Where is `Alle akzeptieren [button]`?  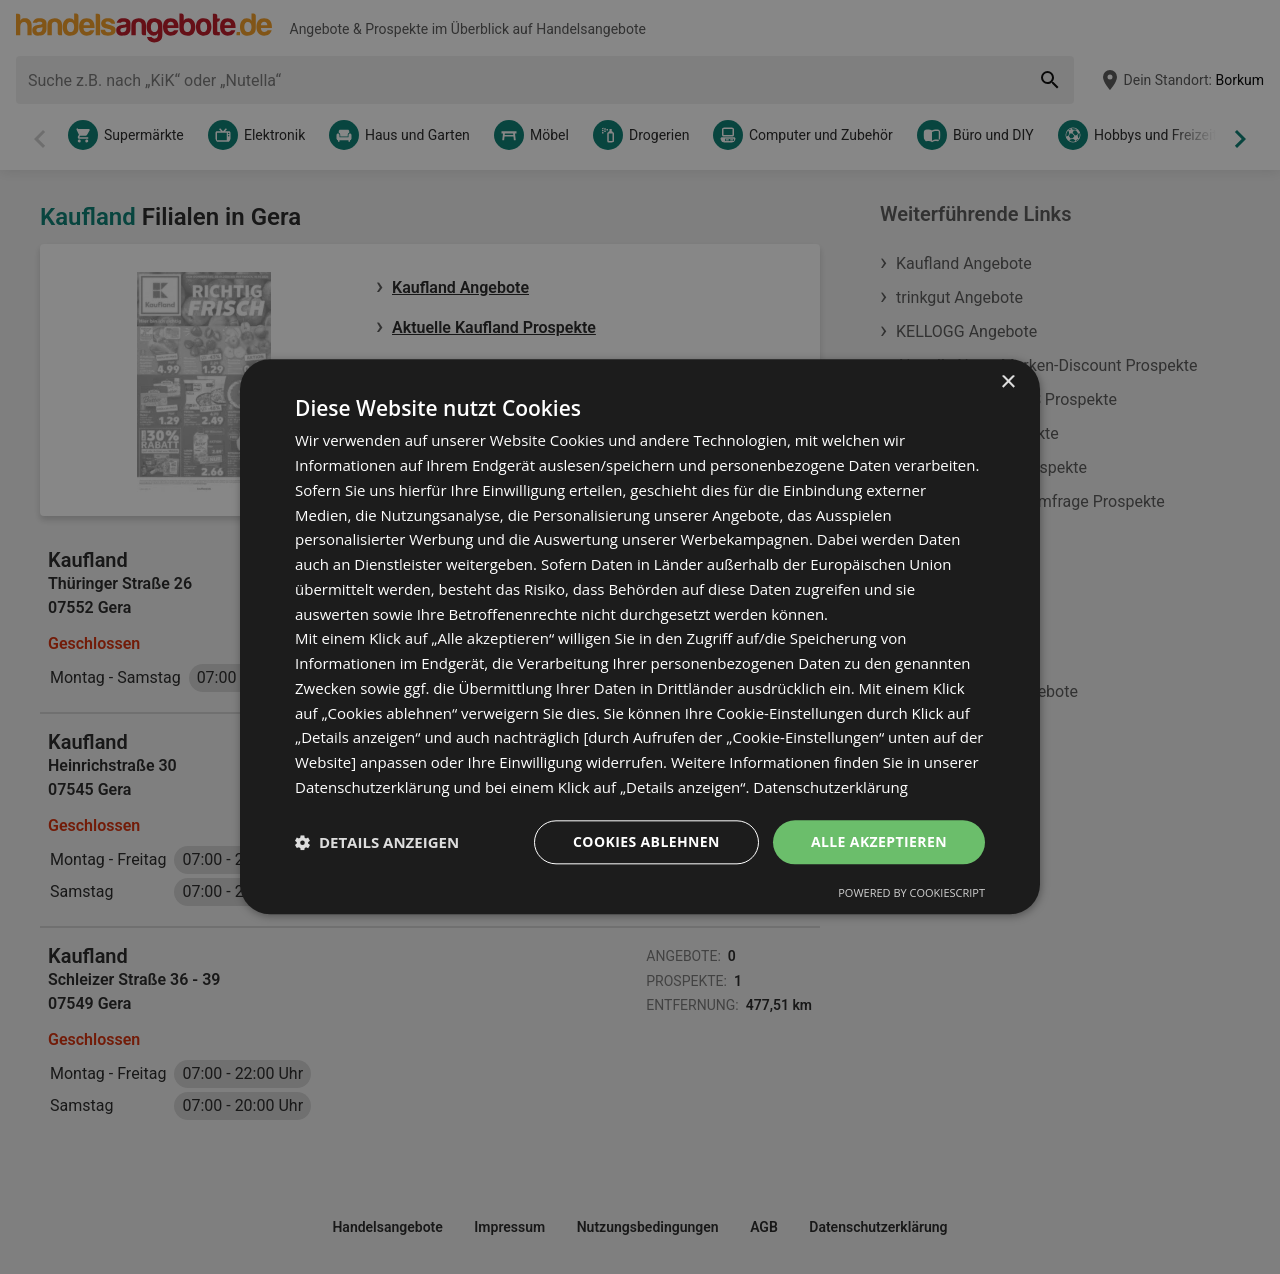 Alle akzeptieren [button] is located at coordinates (879, 841).